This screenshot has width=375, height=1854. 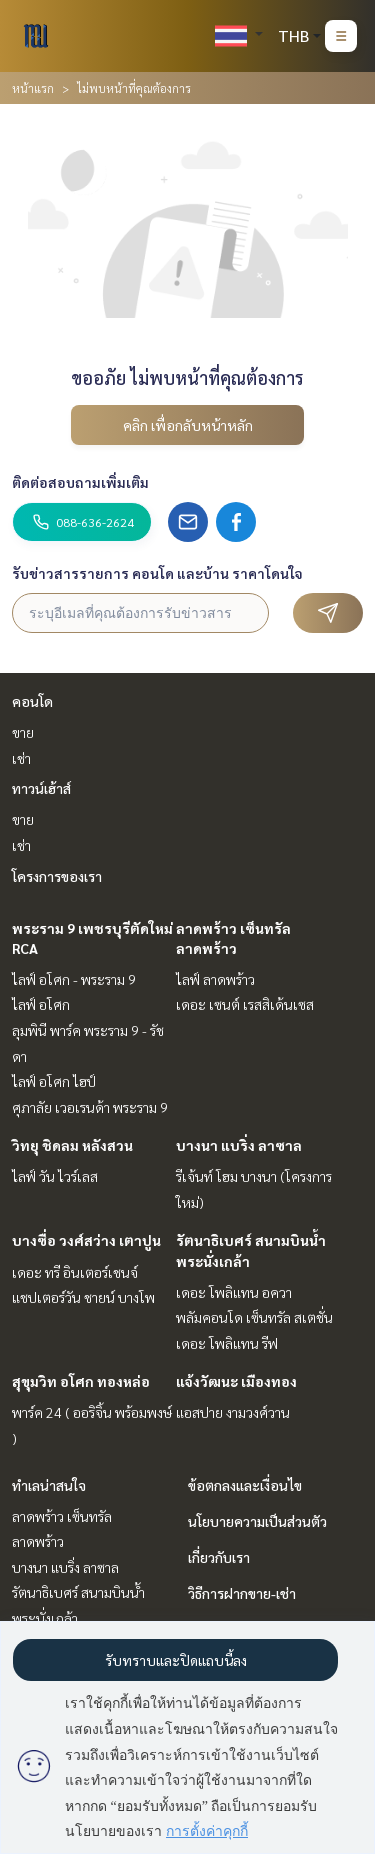 I want to click on เดอะ โพลิแทน อควา, so click(x=234, y=1292).